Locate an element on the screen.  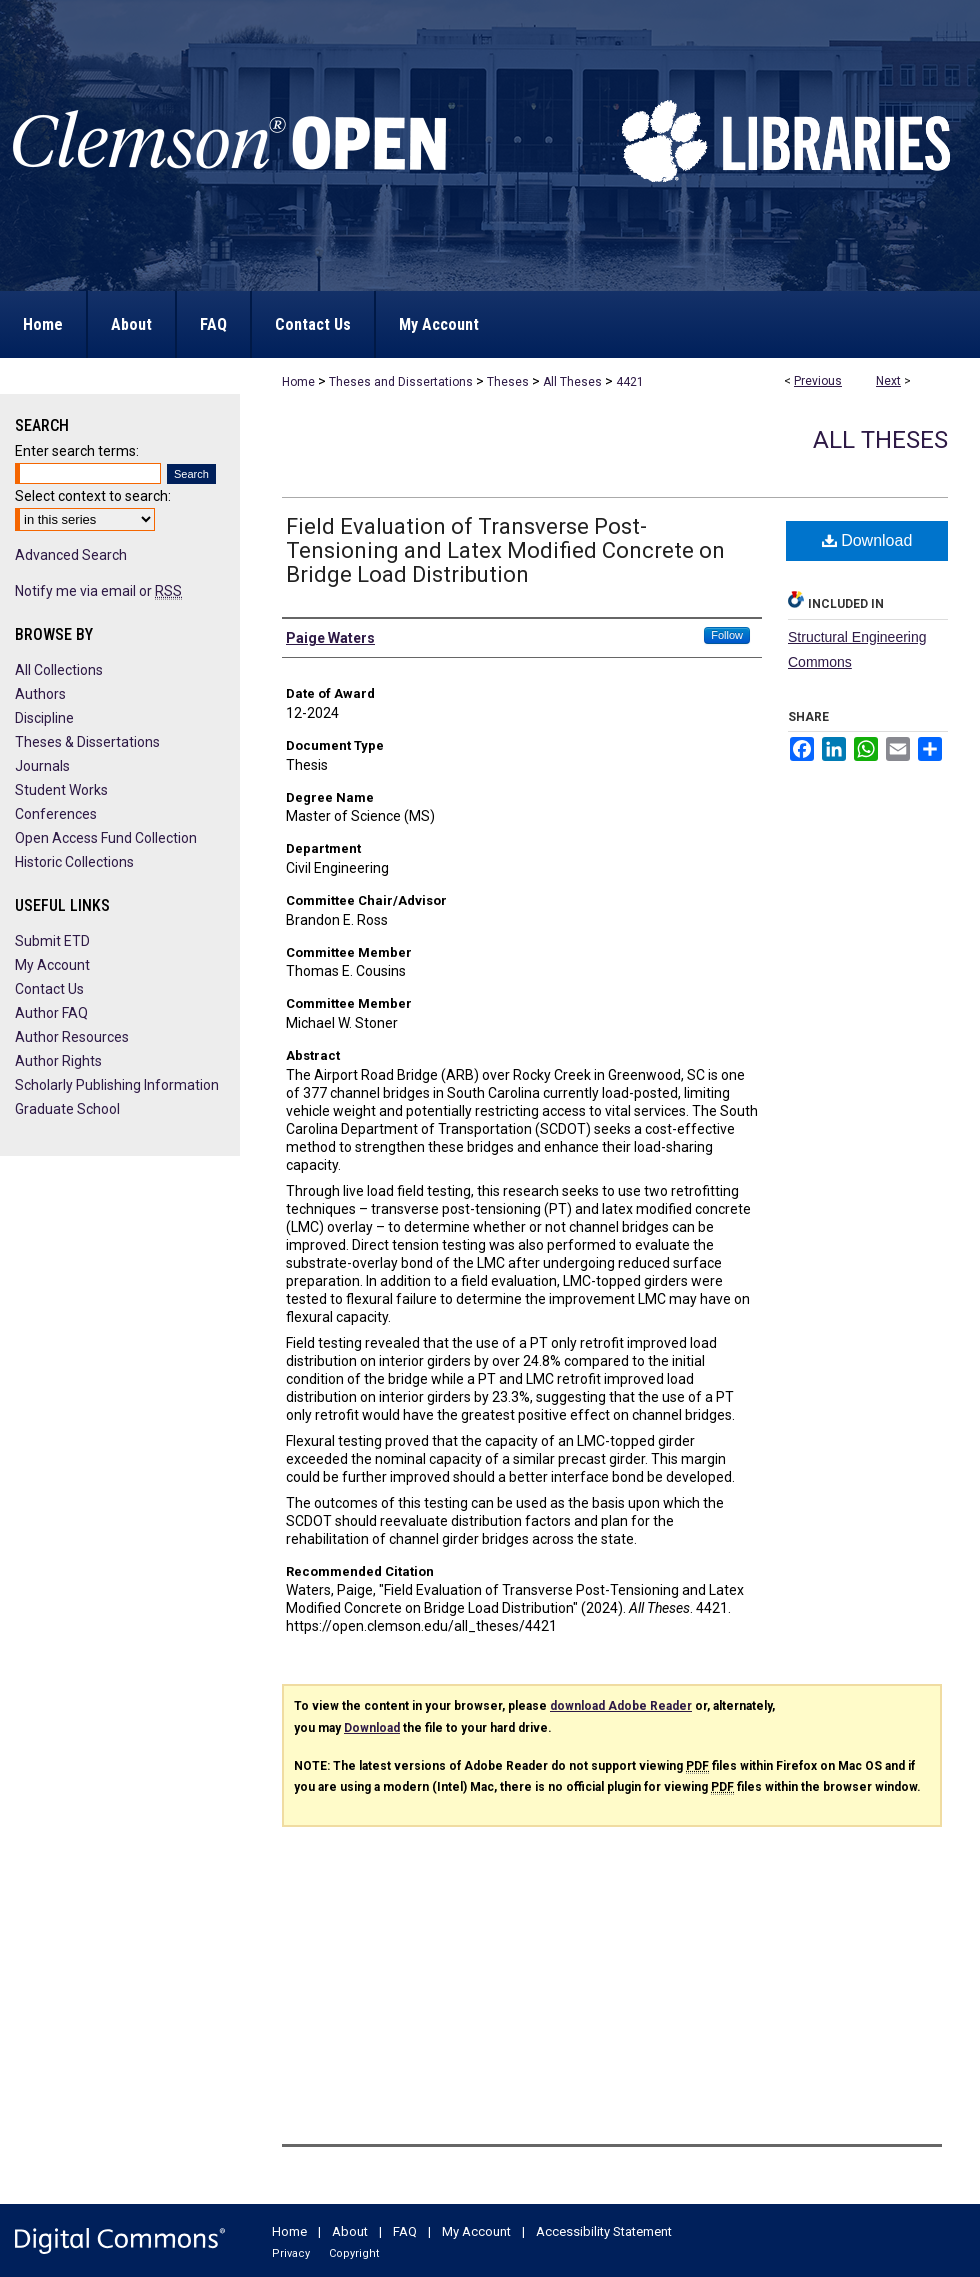
All Collections is located at coordinates (59, 670).